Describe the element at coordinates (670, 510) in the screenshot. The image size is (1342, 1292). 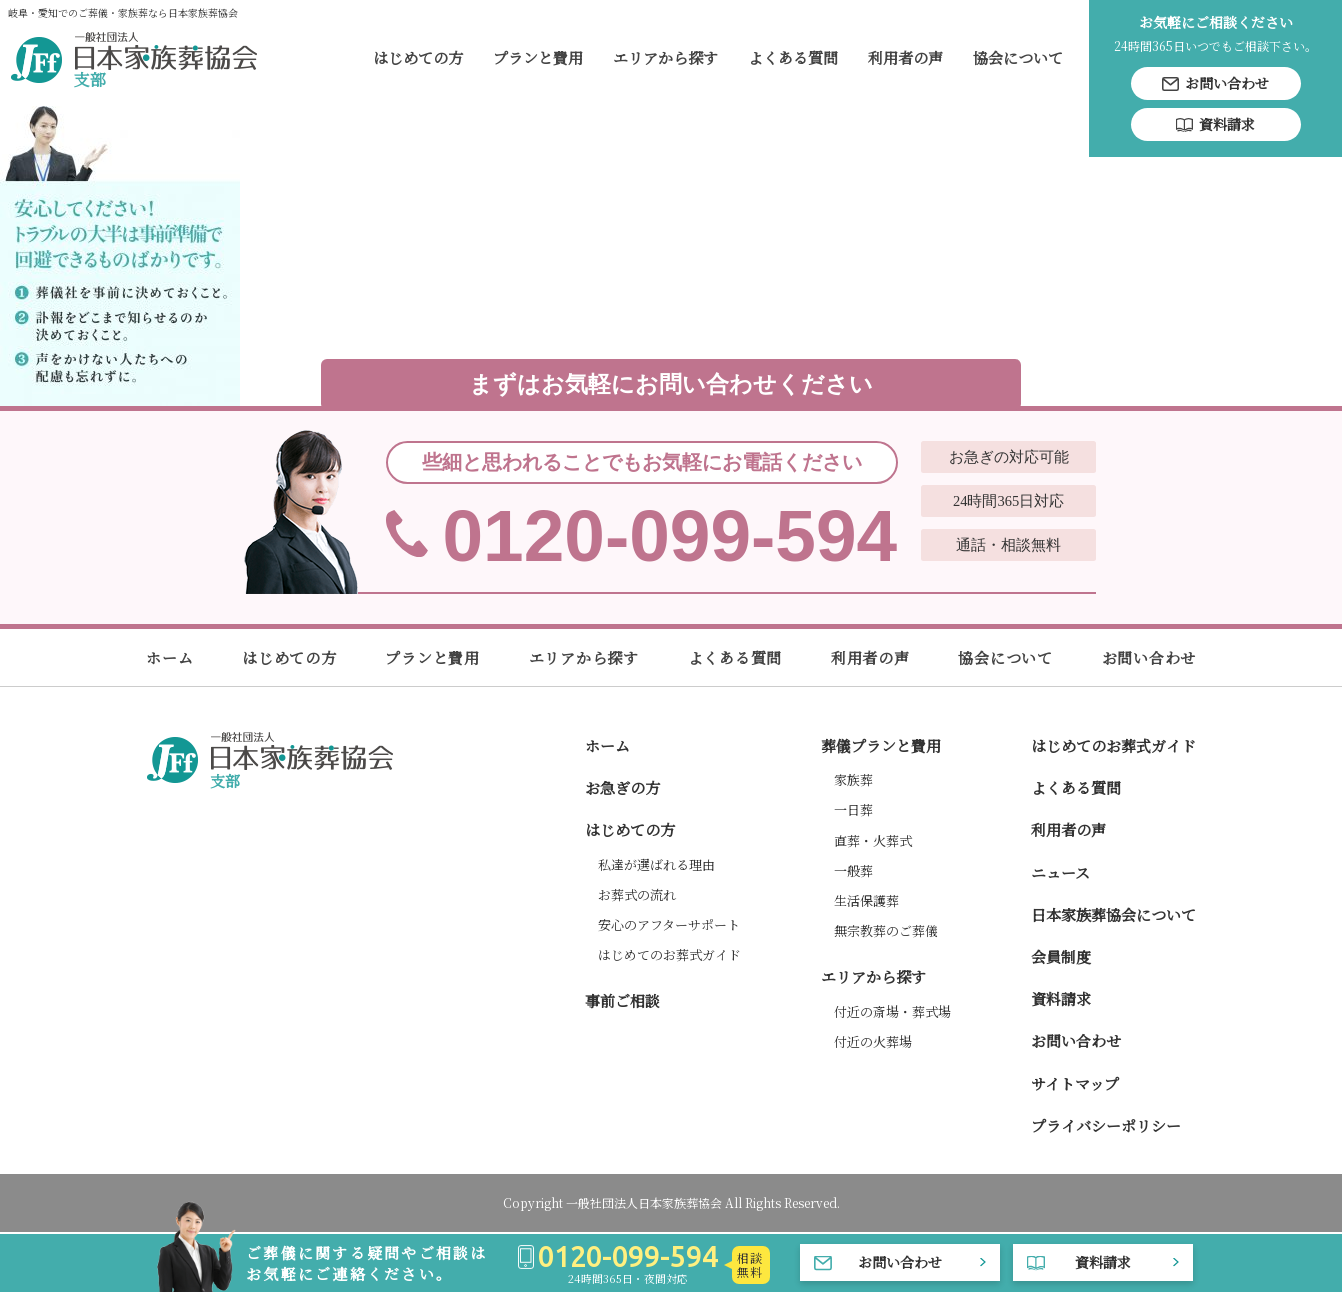
I see `0120-099-594` at that location.